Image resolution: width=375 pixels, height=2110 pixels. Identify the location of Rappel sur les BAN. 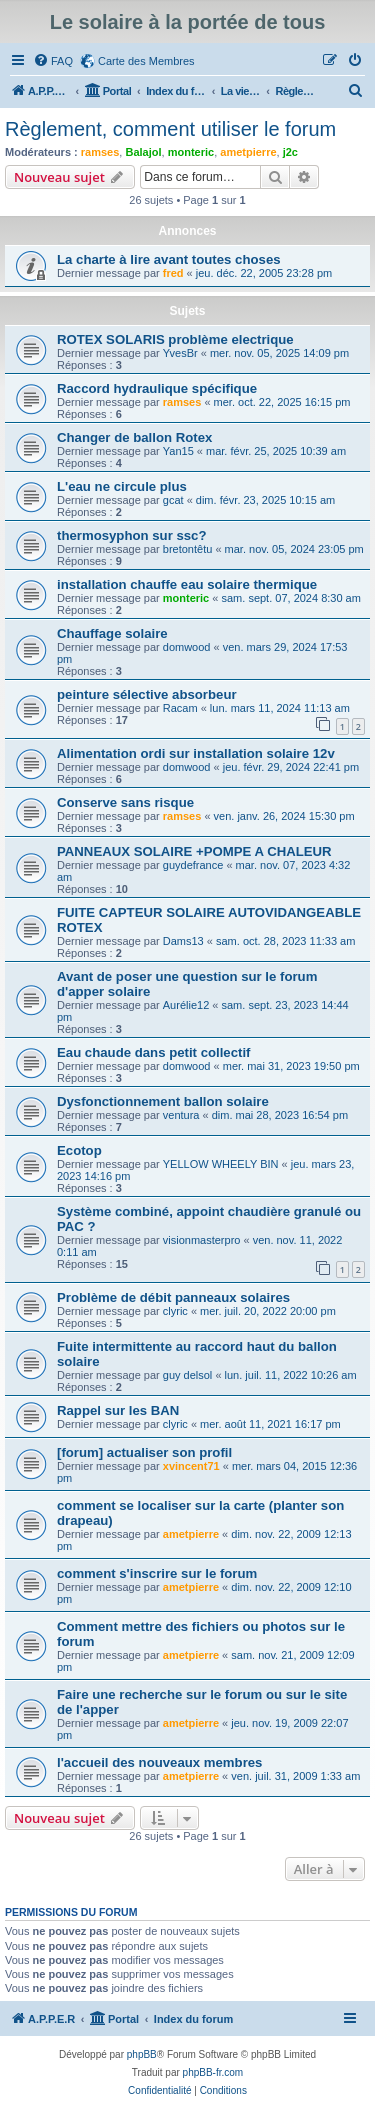
(118, 1410).